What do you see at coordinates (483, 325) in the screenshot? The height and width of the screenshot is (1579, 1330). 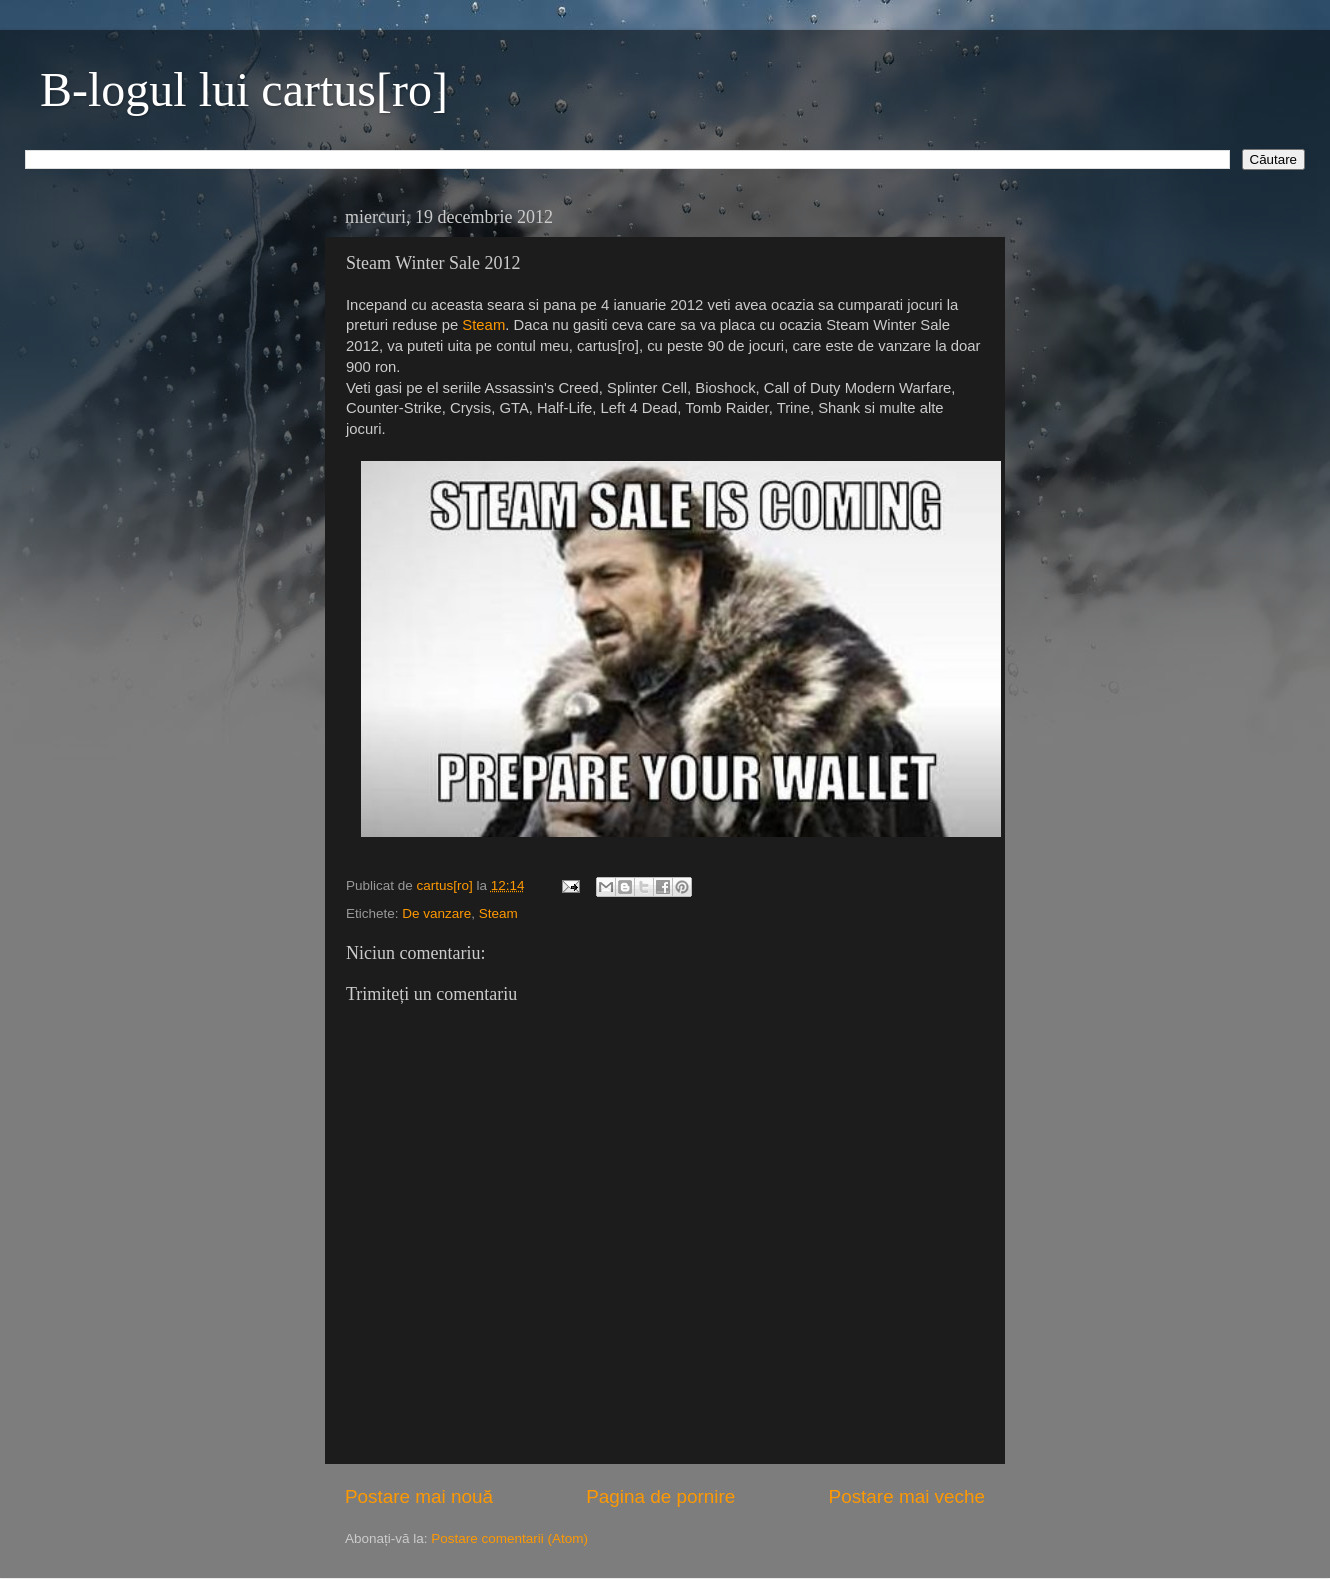 I see `Steam` at bounding box center [483, 325].